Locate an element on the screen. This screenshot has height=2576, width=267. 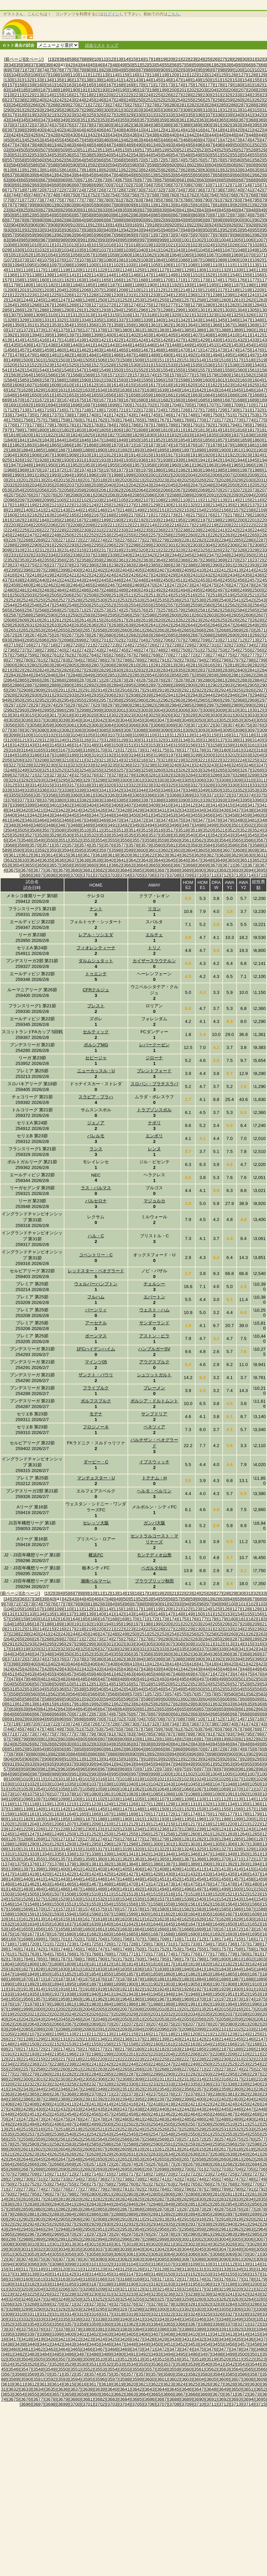
[3255] is located at coordinates (96, 770).